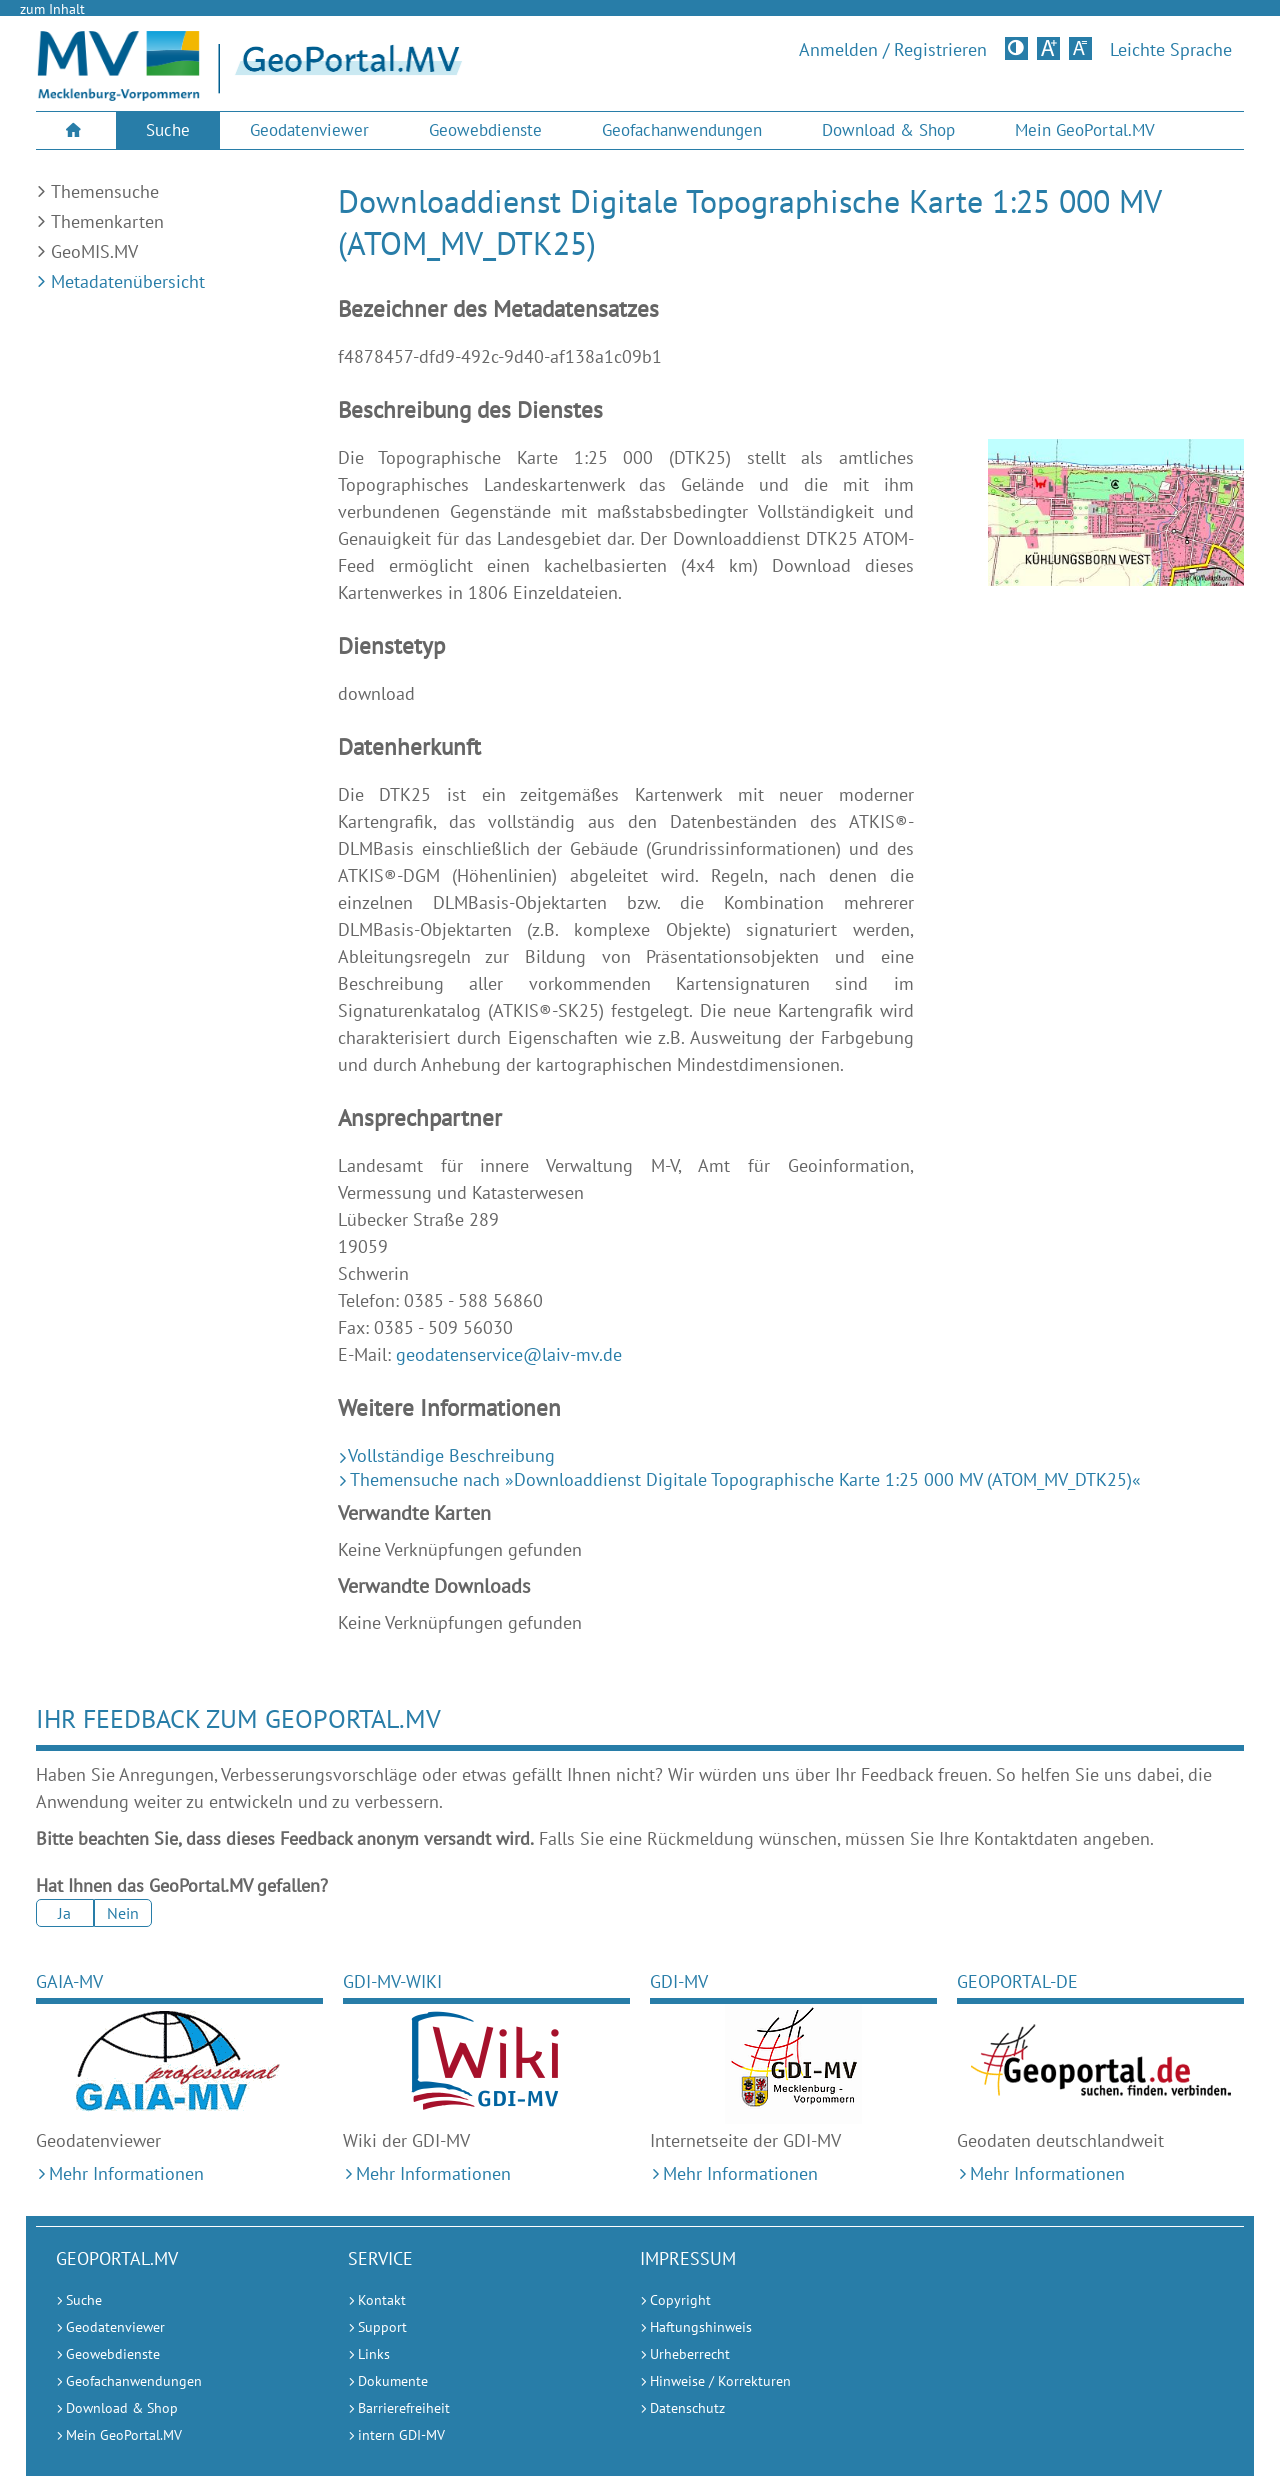 The height and width of the screenshot is (2476, 1280). What do you see at coordinates (374, 2354) in the screenshot?
I see `Links` at bounding box center [374, 2354].